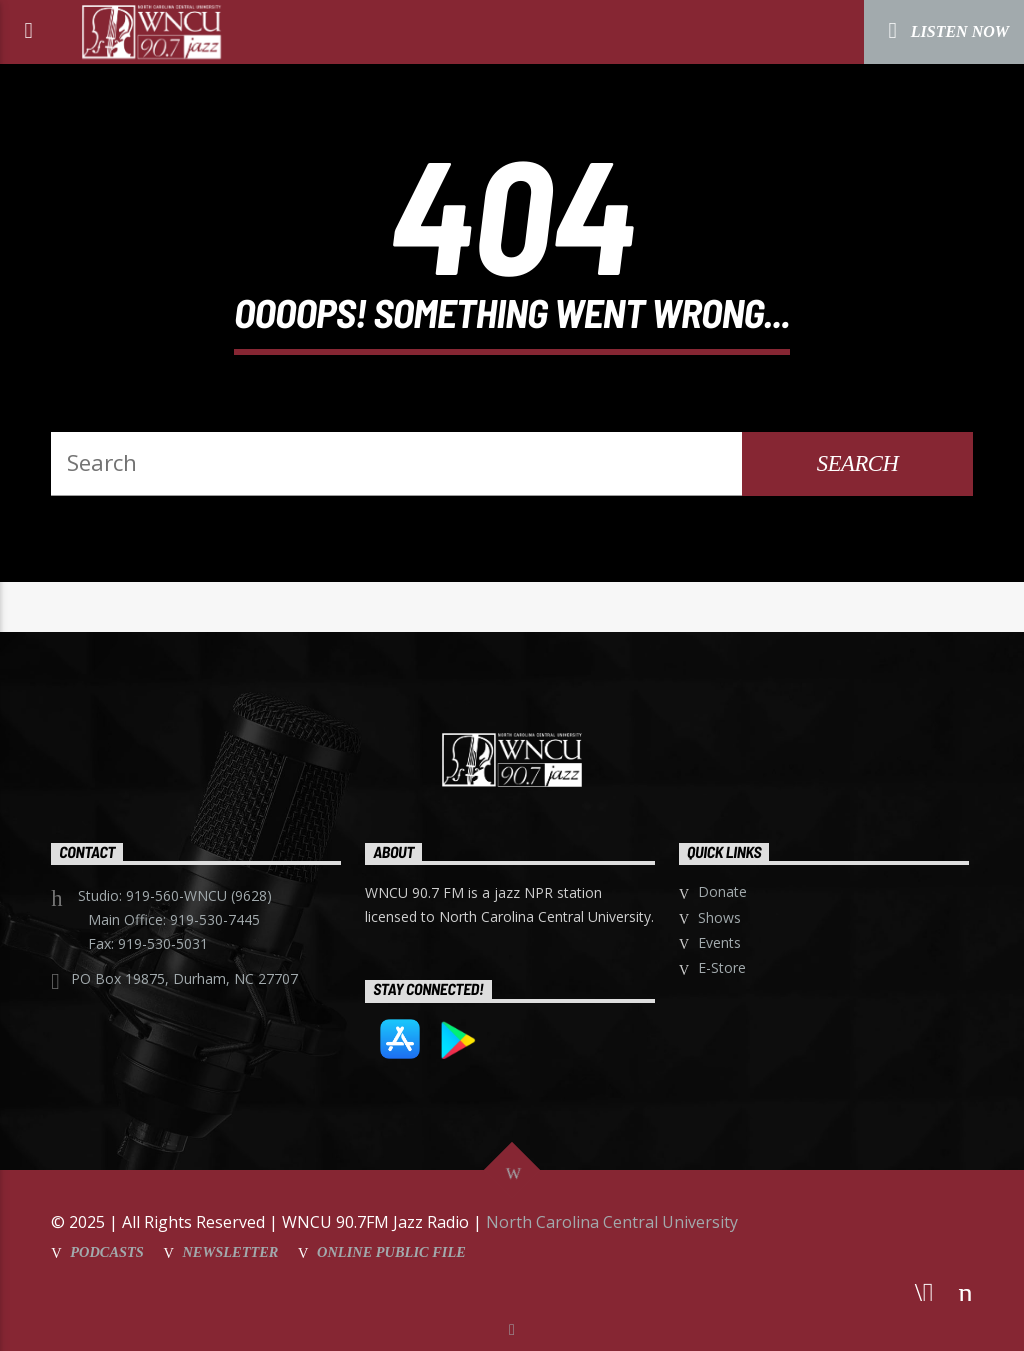 This screenshot has height=1351, width=1024. What do you see at coordinates (230, 1252) in the screenshot?
I see `Newsletter` at bounding box center [230, 1252].